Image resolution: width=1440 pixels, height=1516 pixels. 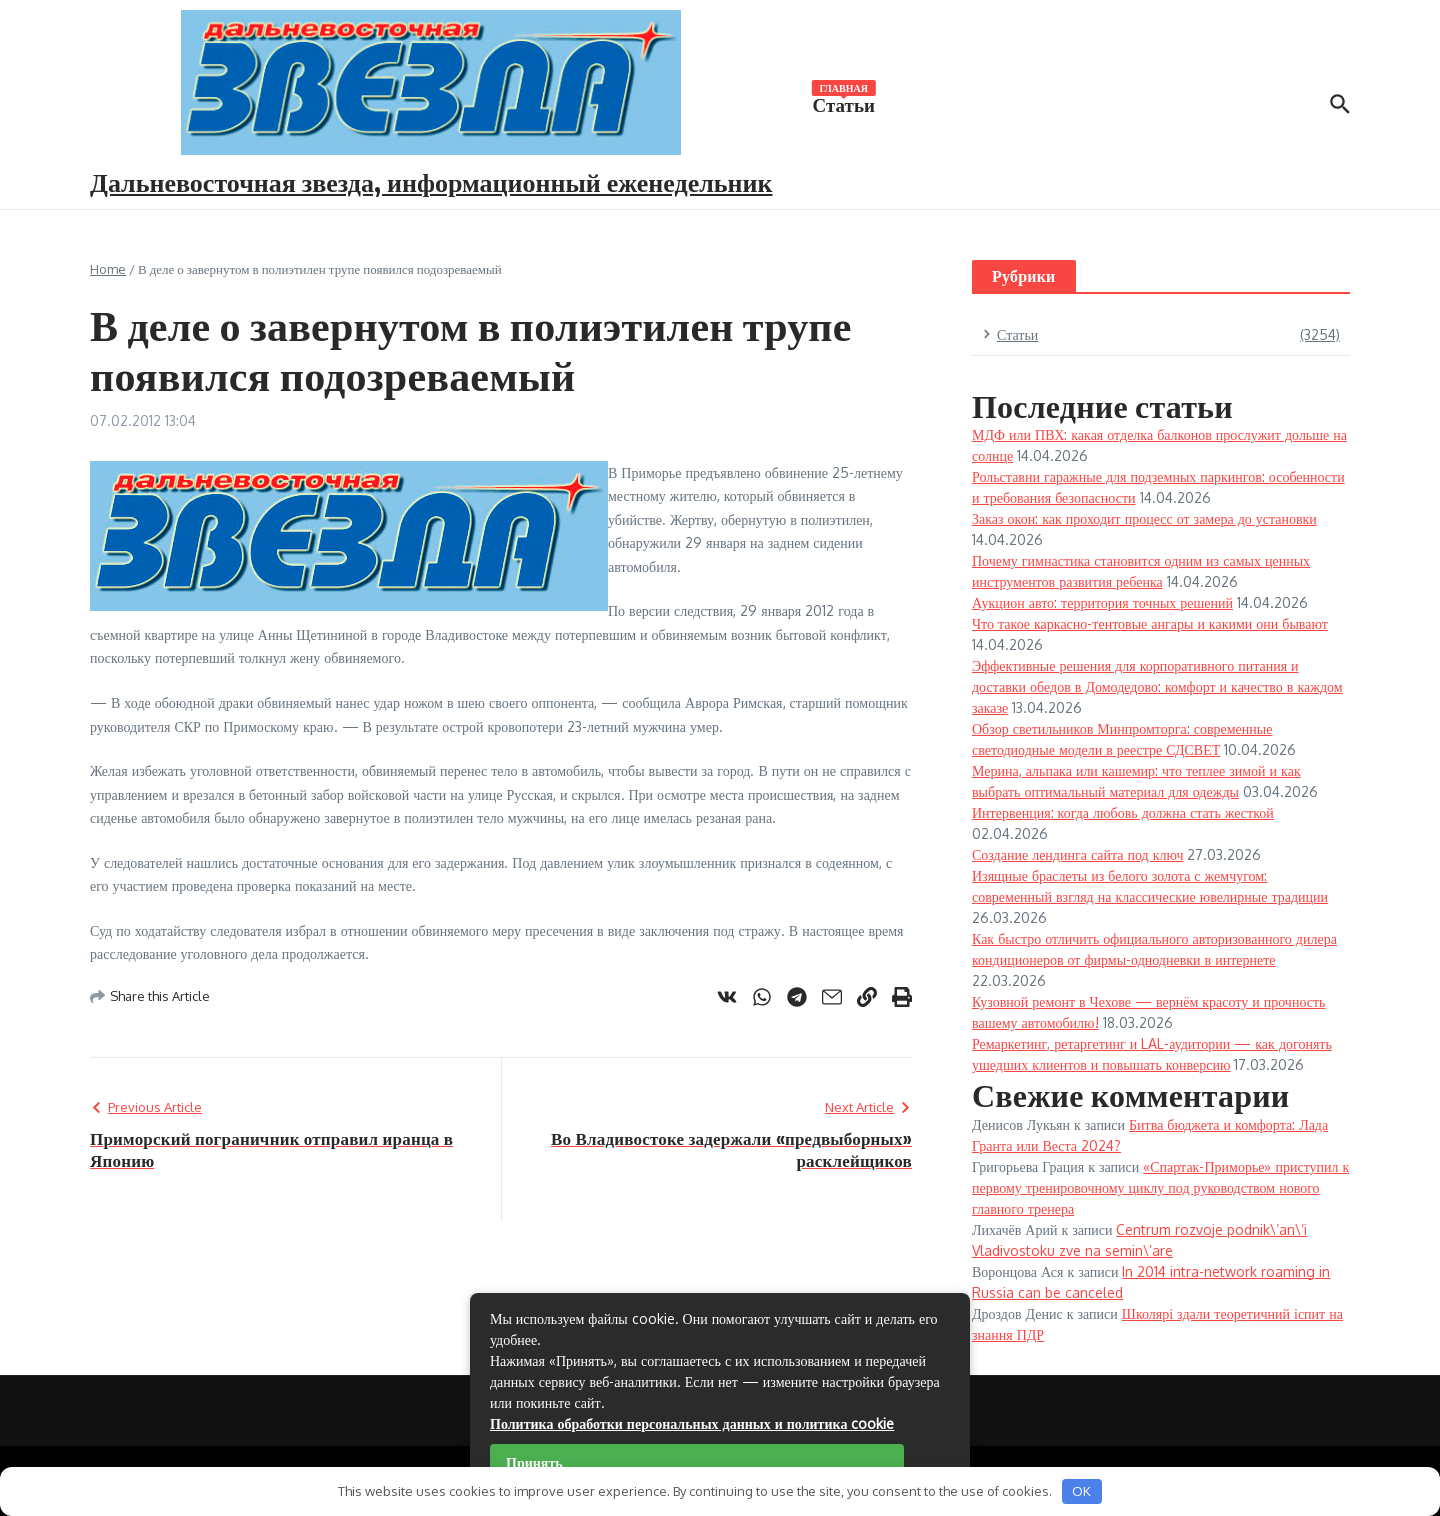 What do you see at coordinates (534, 1462) in the screenshot?
I see `Принять` at bounding box center [534, 1462].